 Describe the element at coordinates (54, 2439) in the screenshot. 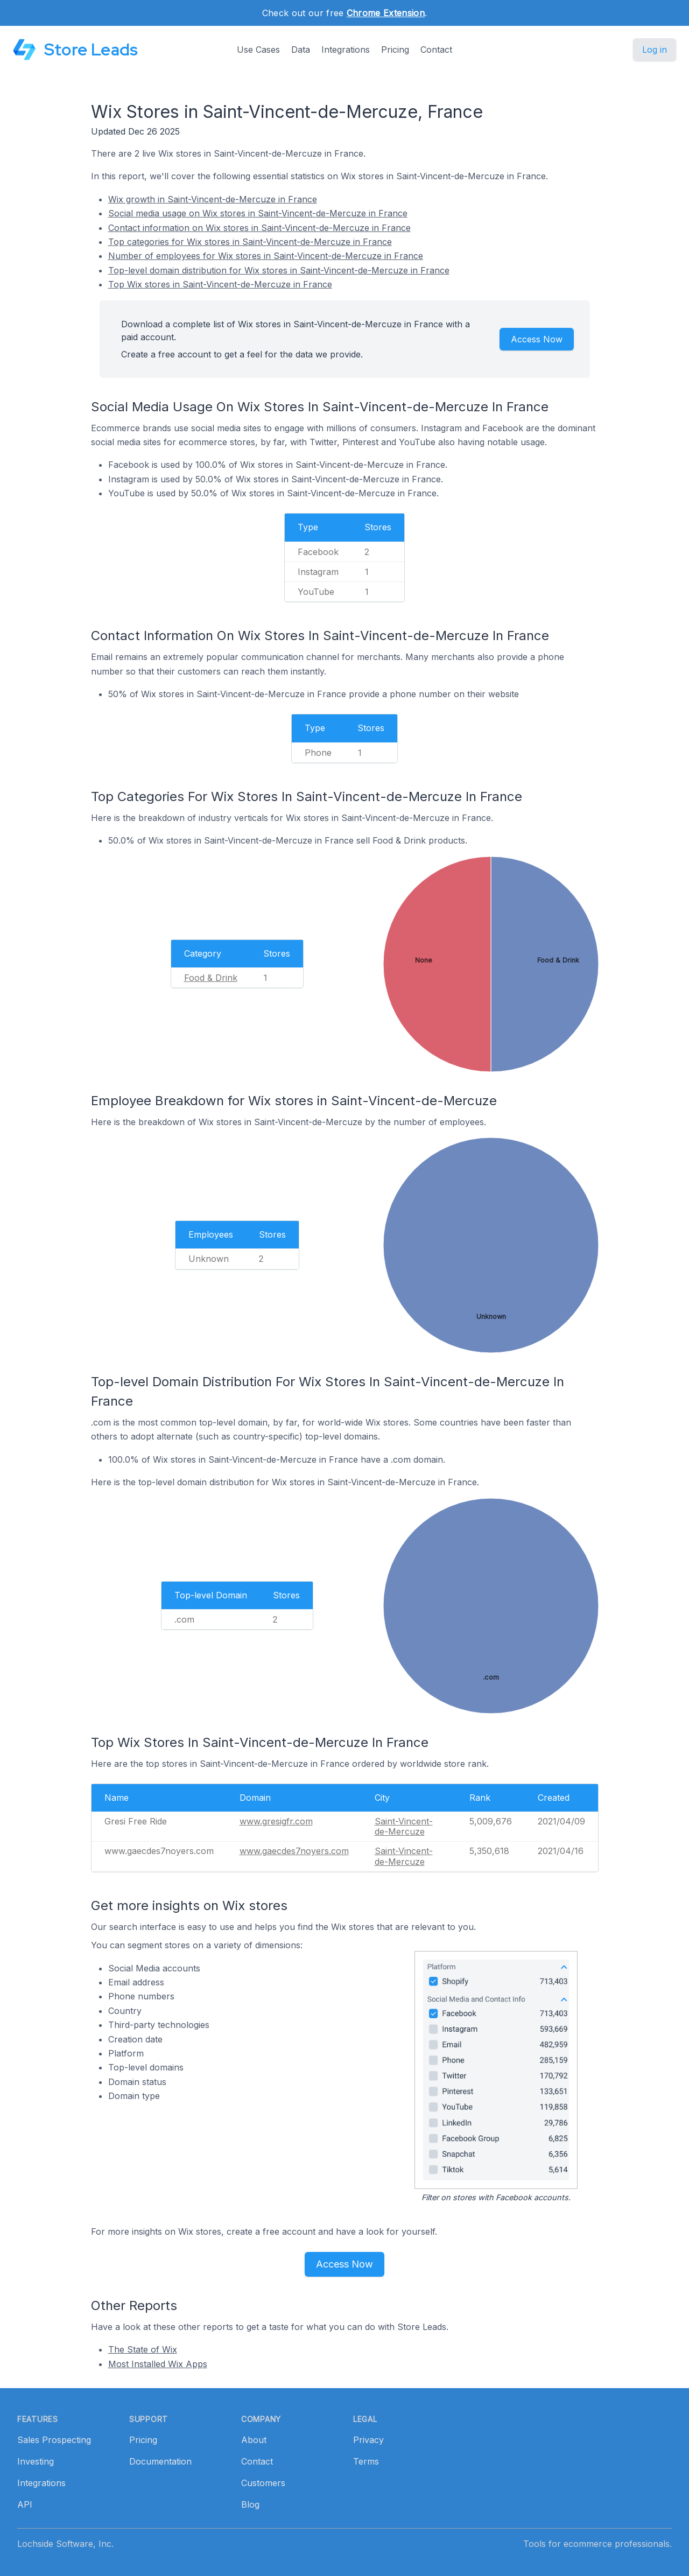

I see `Sales Prospecting` at that location.